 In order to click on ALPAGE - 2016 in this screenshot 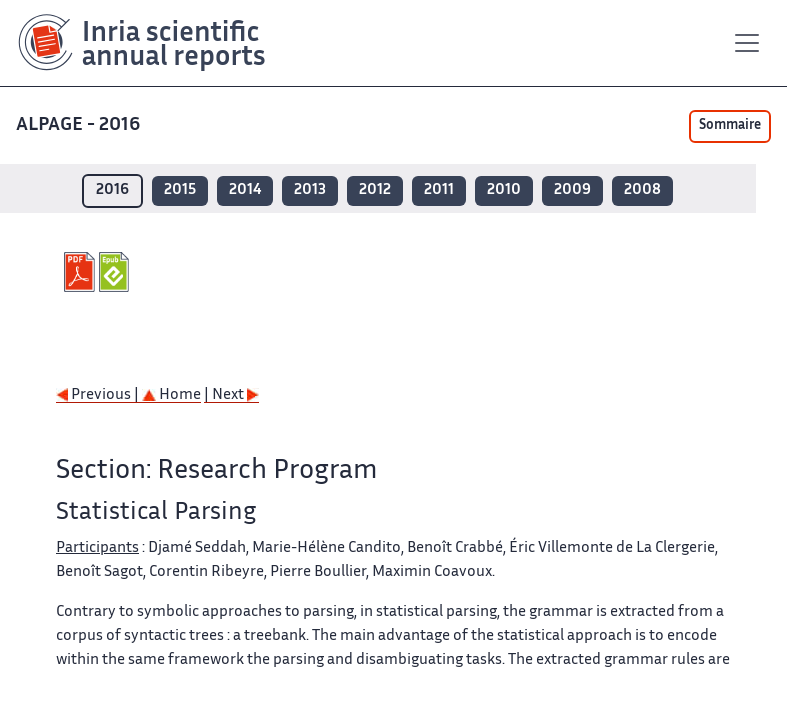, I will do `click(80, 125)`.